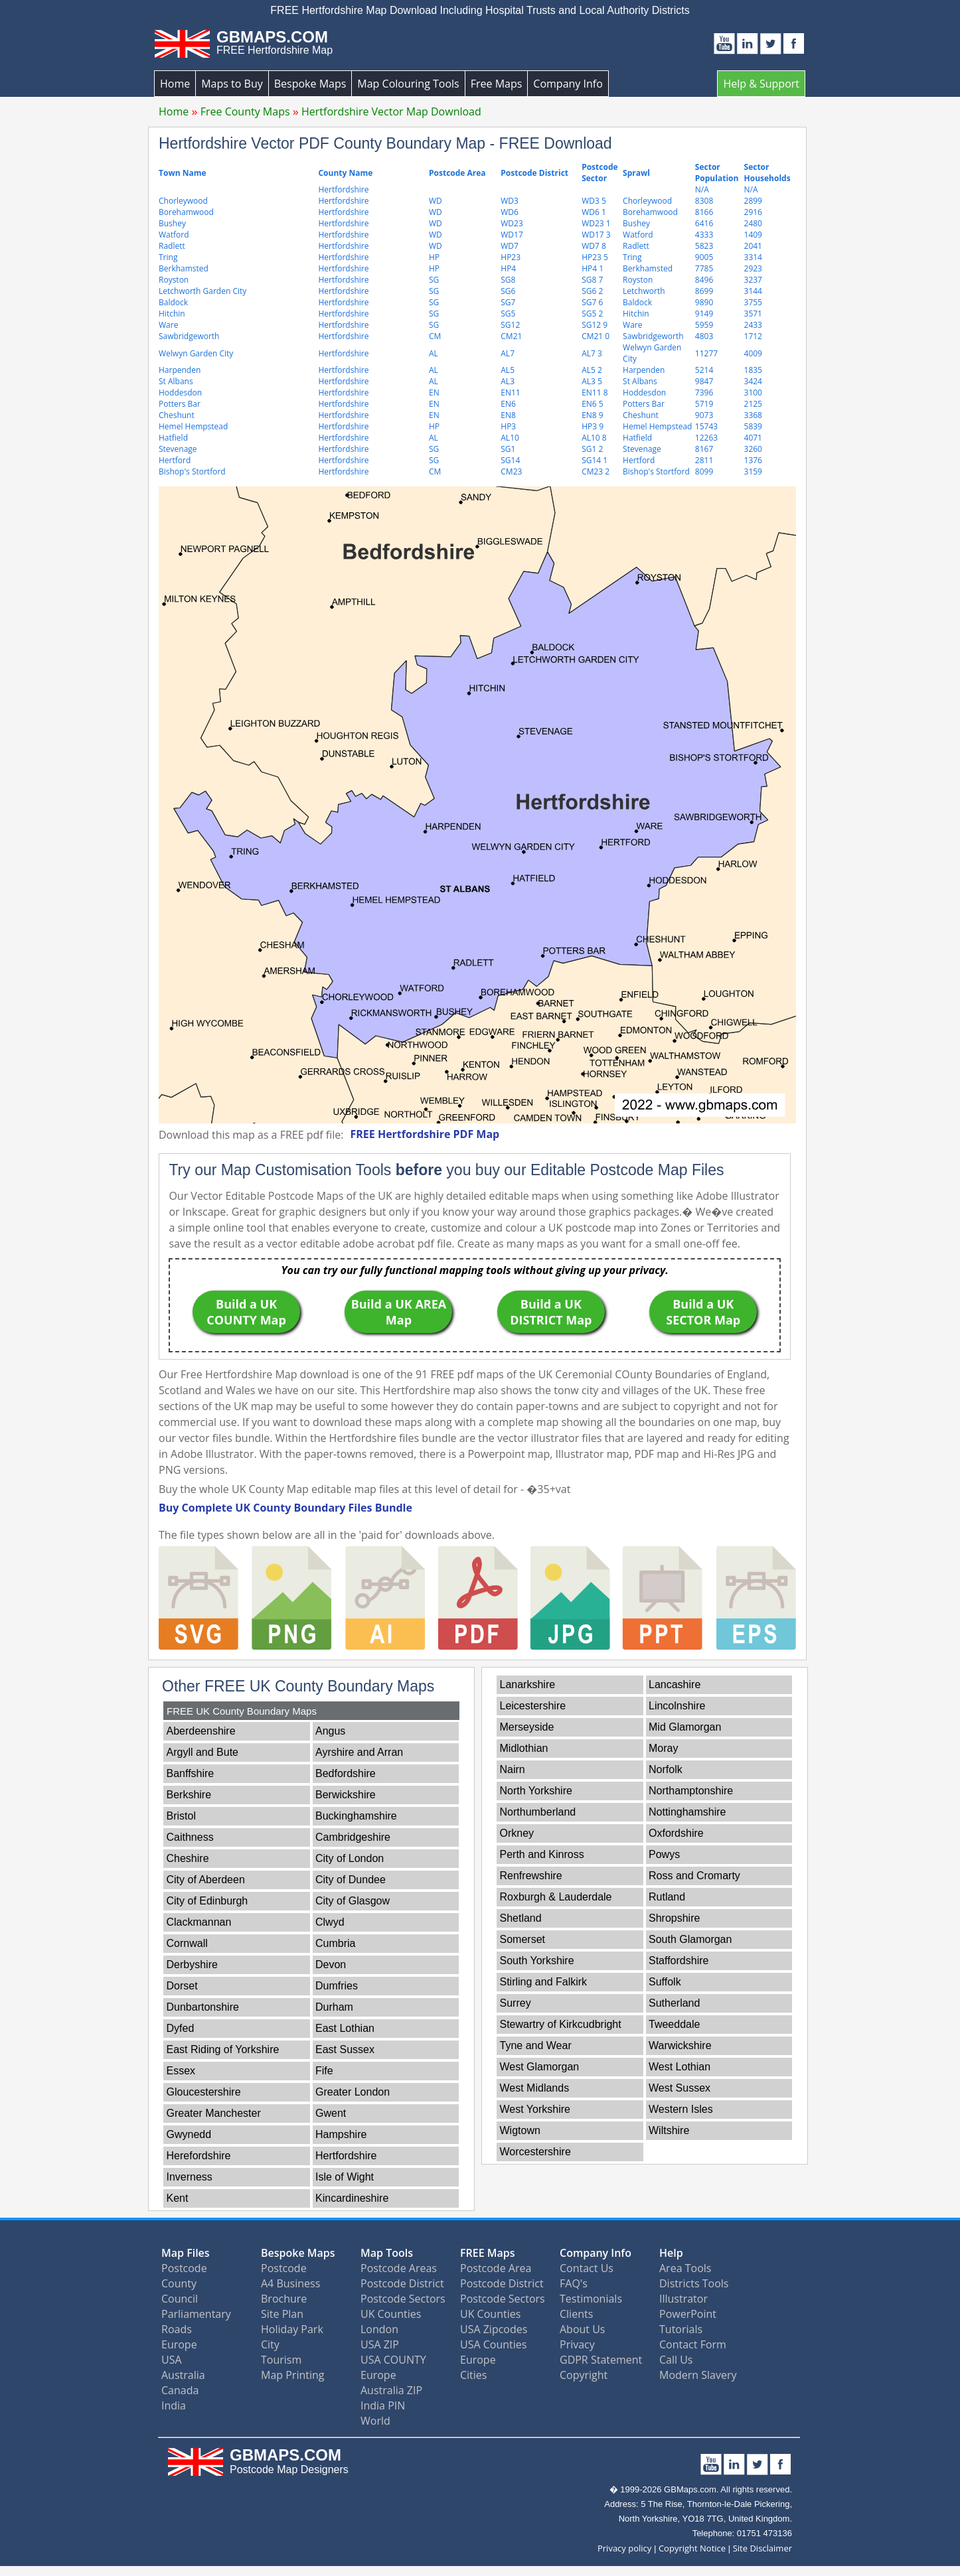  Describe the element at coordinates (535, 2151) in the screenshot. I see `Worcestershire` at that location.